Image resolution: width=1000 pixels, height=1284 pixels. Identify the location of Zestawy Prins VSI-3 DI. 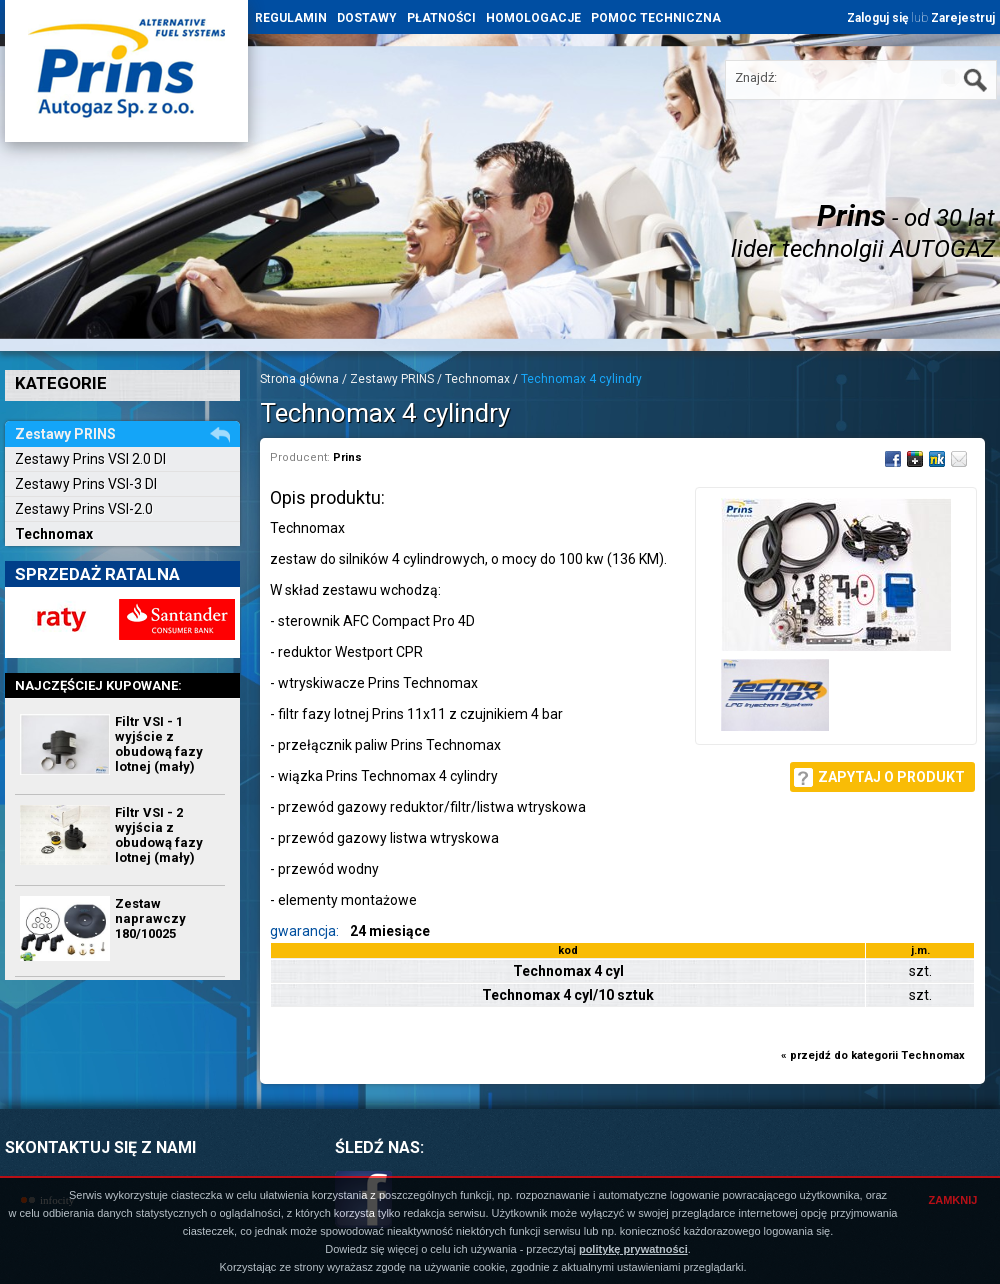
(86, 484).